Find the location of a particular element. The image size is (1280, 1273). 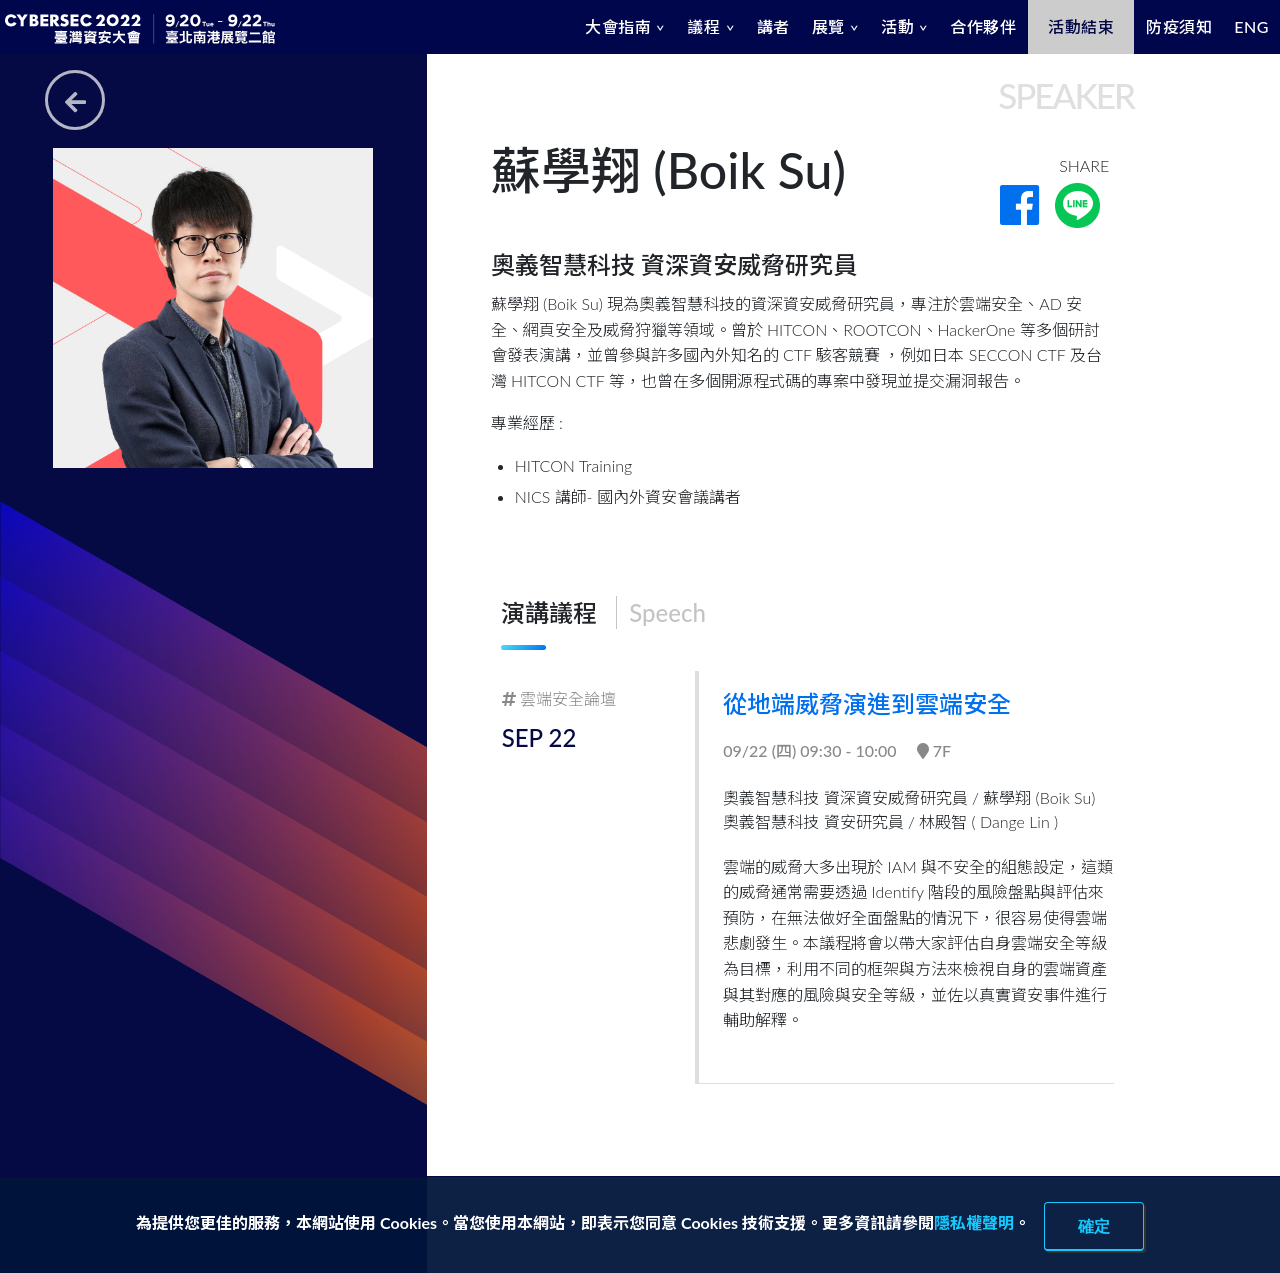

從地端威脅演進到雲端安全 is located at coordinates (869, 703).